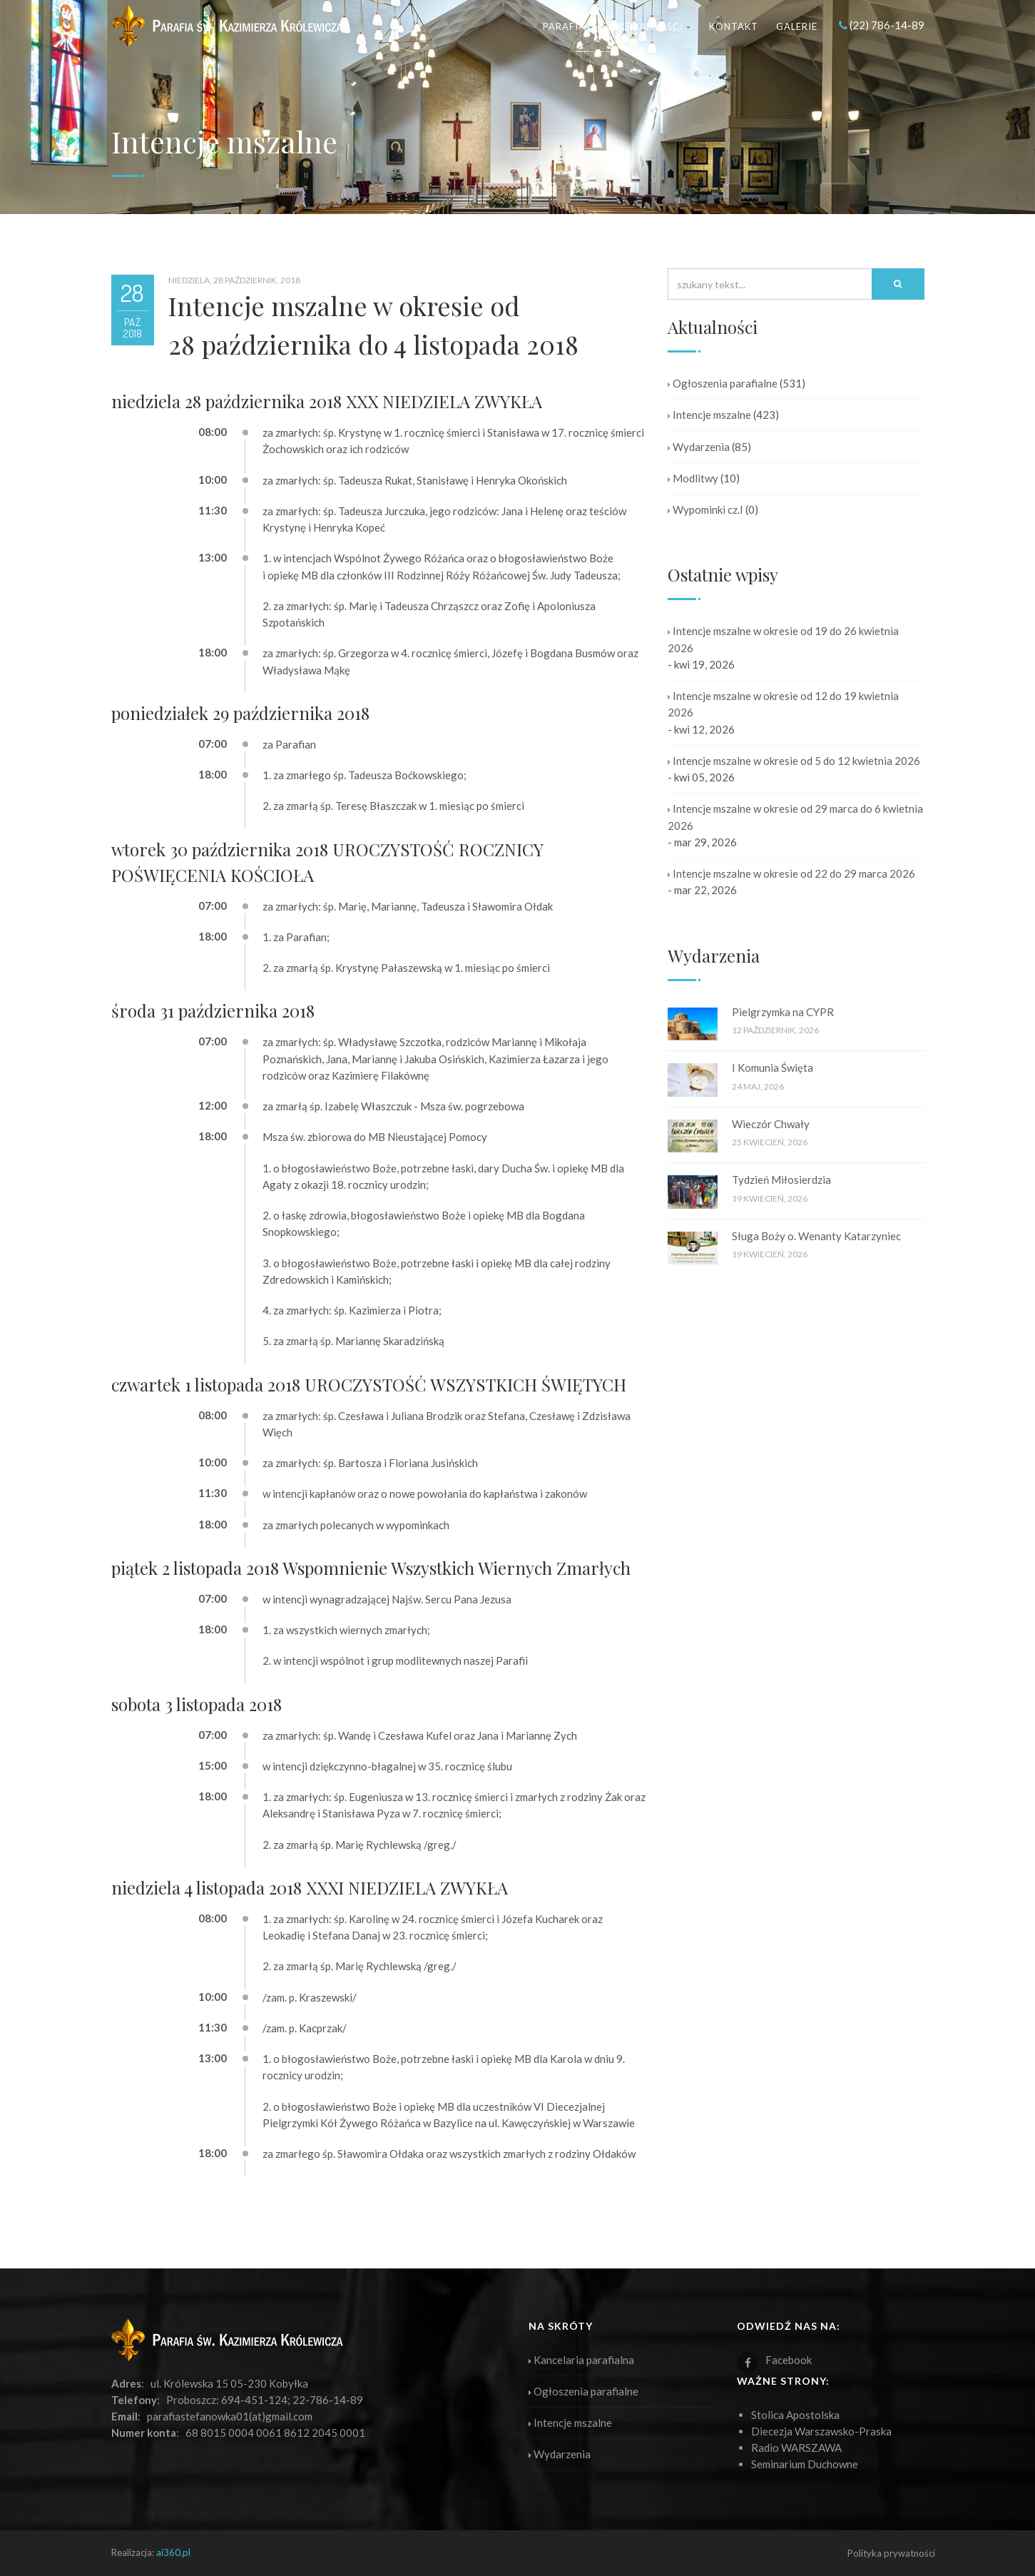  Describe the element at coordinates (568, 26) in the screenshot. I see `Parafia` at that location.